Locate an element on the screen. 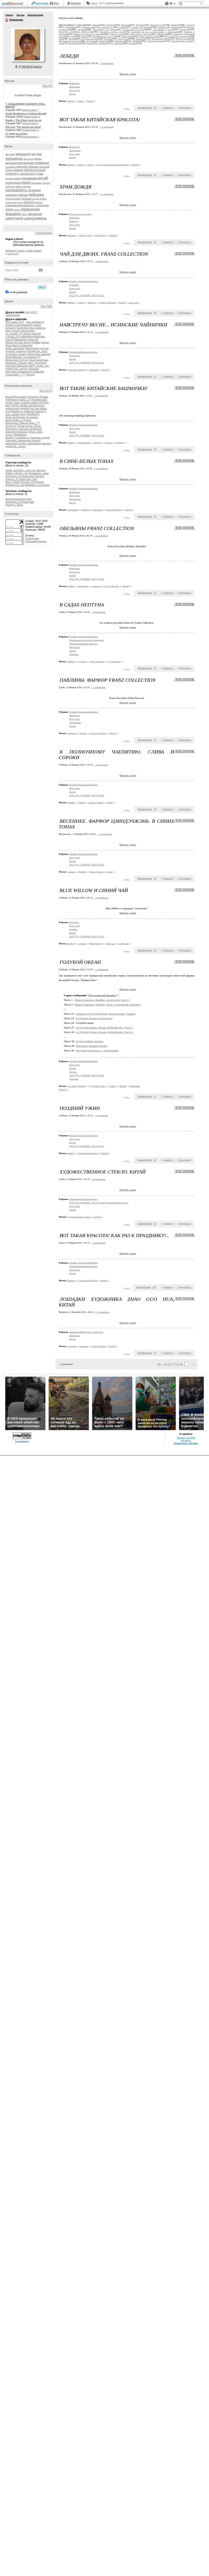  21 is located at coordinates (177, 1364).